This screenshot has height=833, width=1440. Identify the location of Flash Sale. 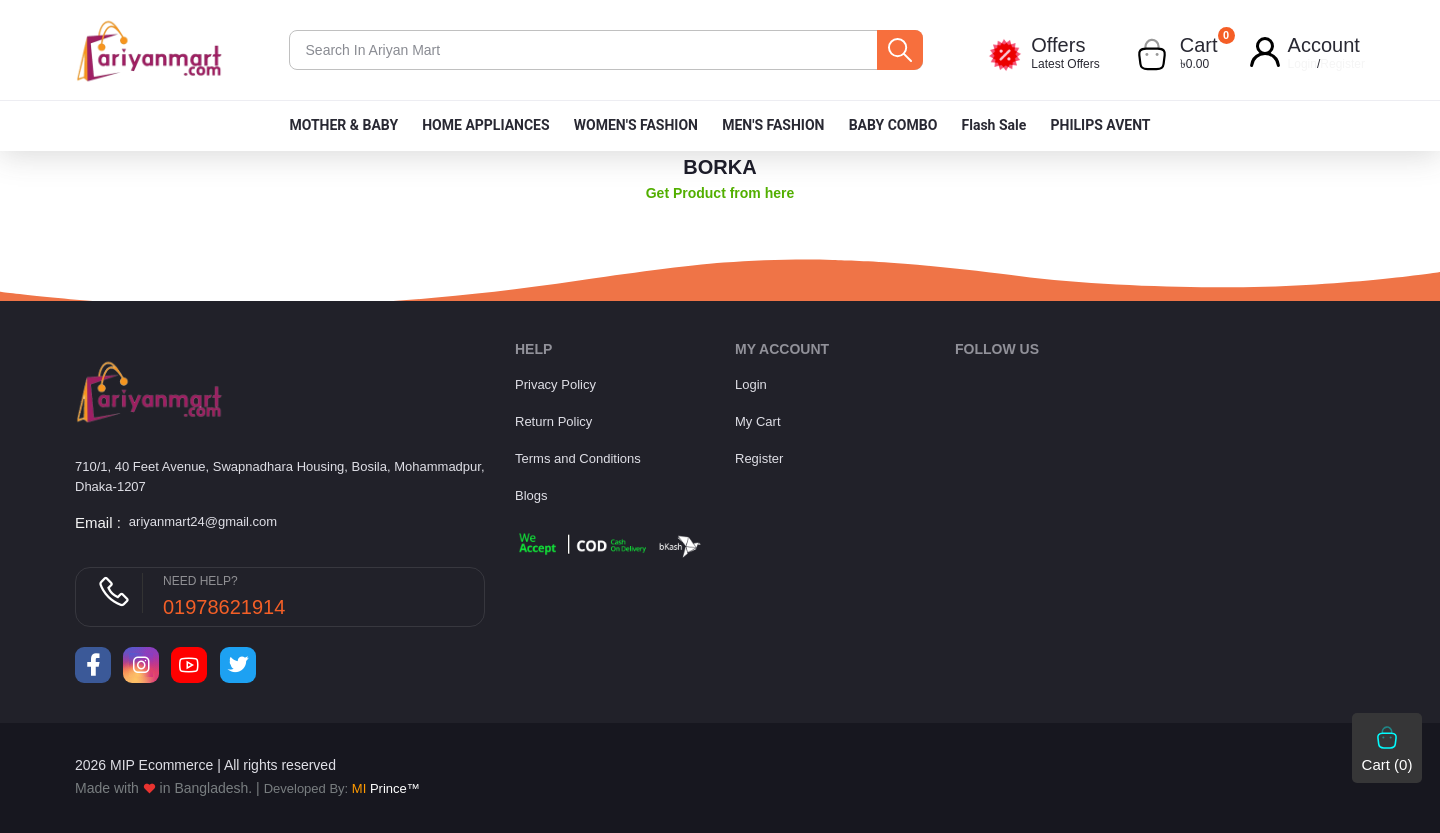
(994, 125).